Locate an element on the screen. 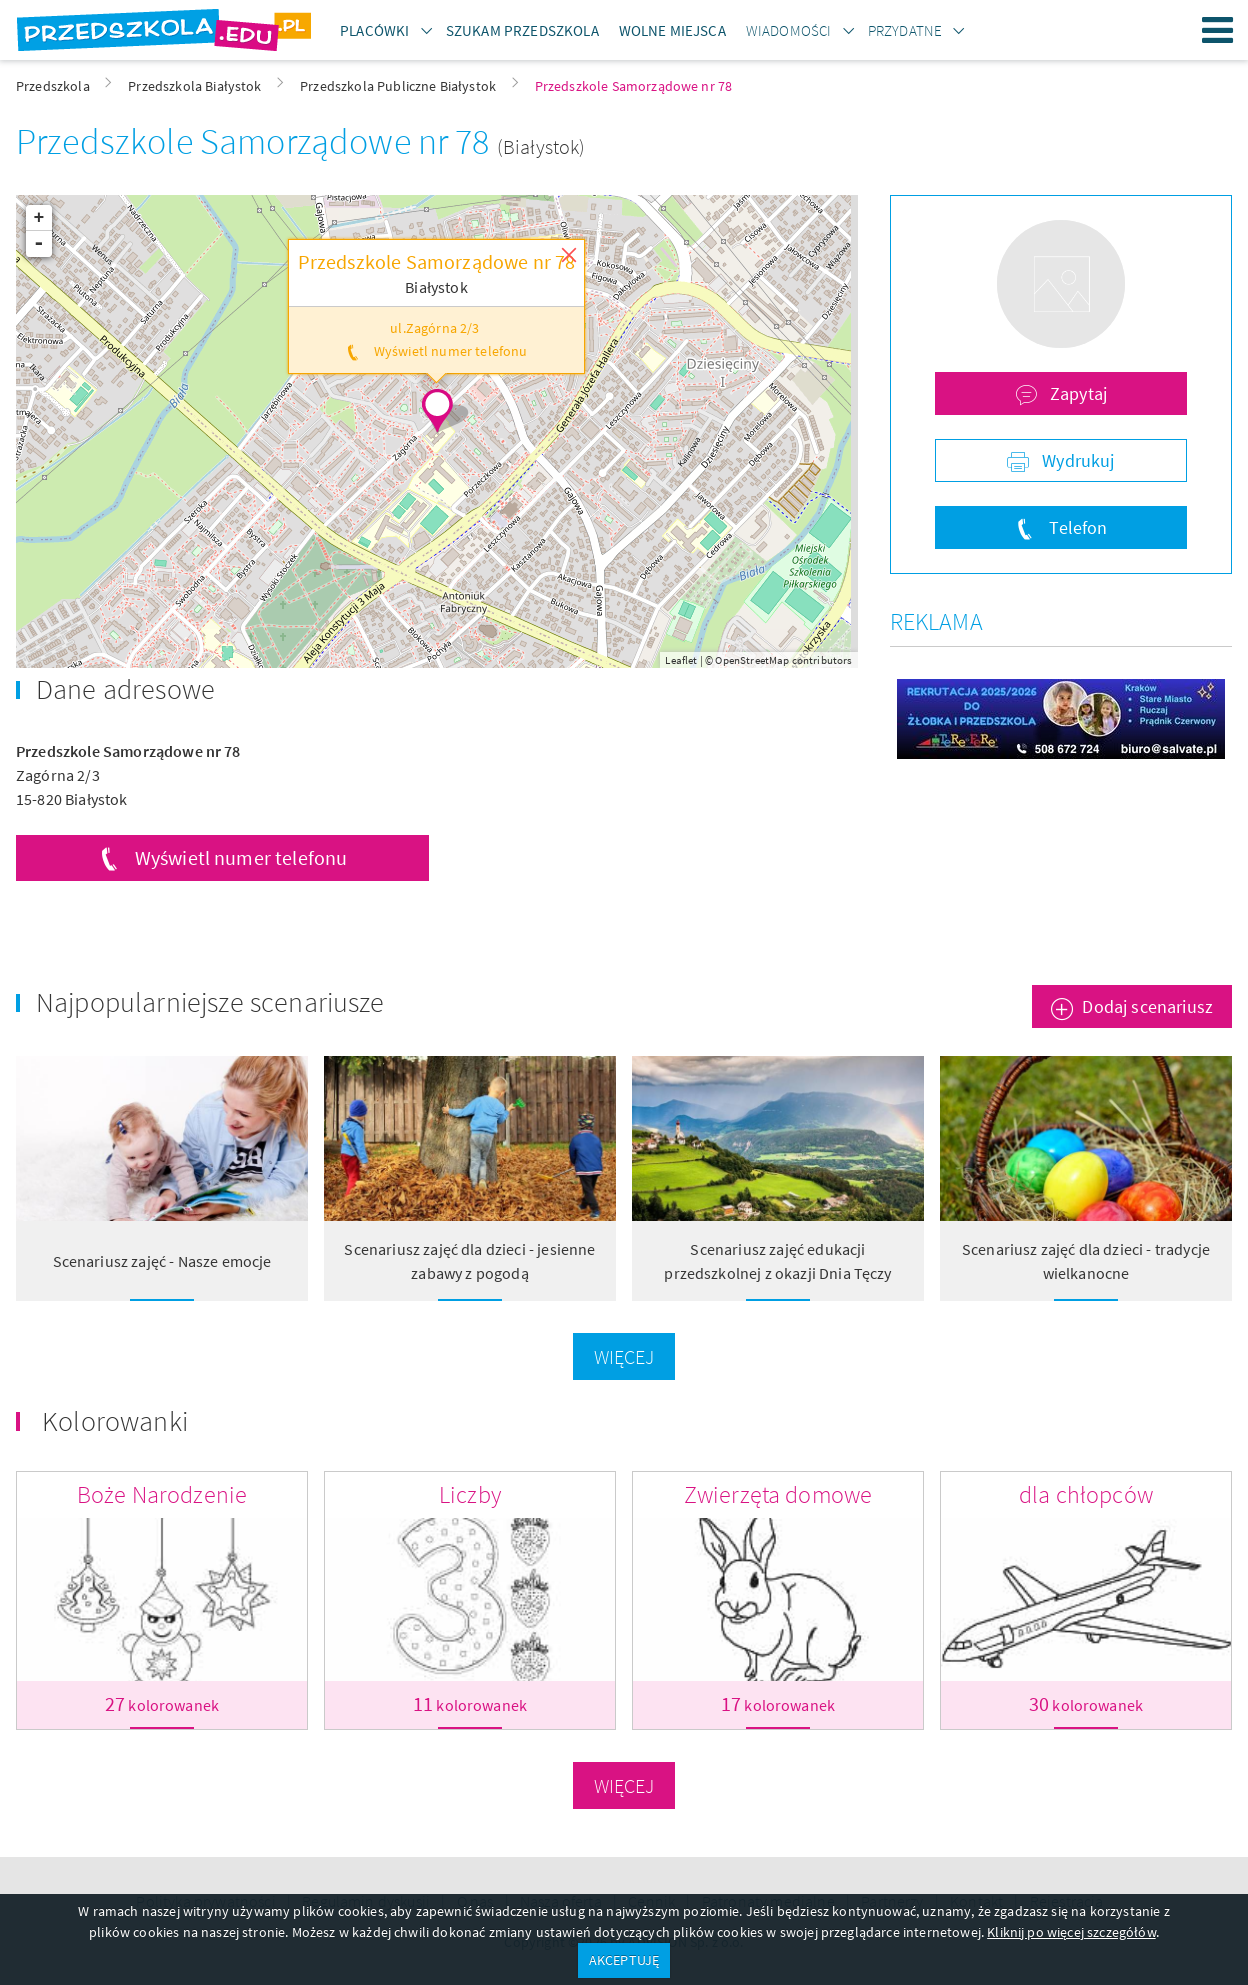 Image resolution: width=1248 pixels, height=1985 pixels. Dodaj scenariusz is located at coordinates (1147, 1006).